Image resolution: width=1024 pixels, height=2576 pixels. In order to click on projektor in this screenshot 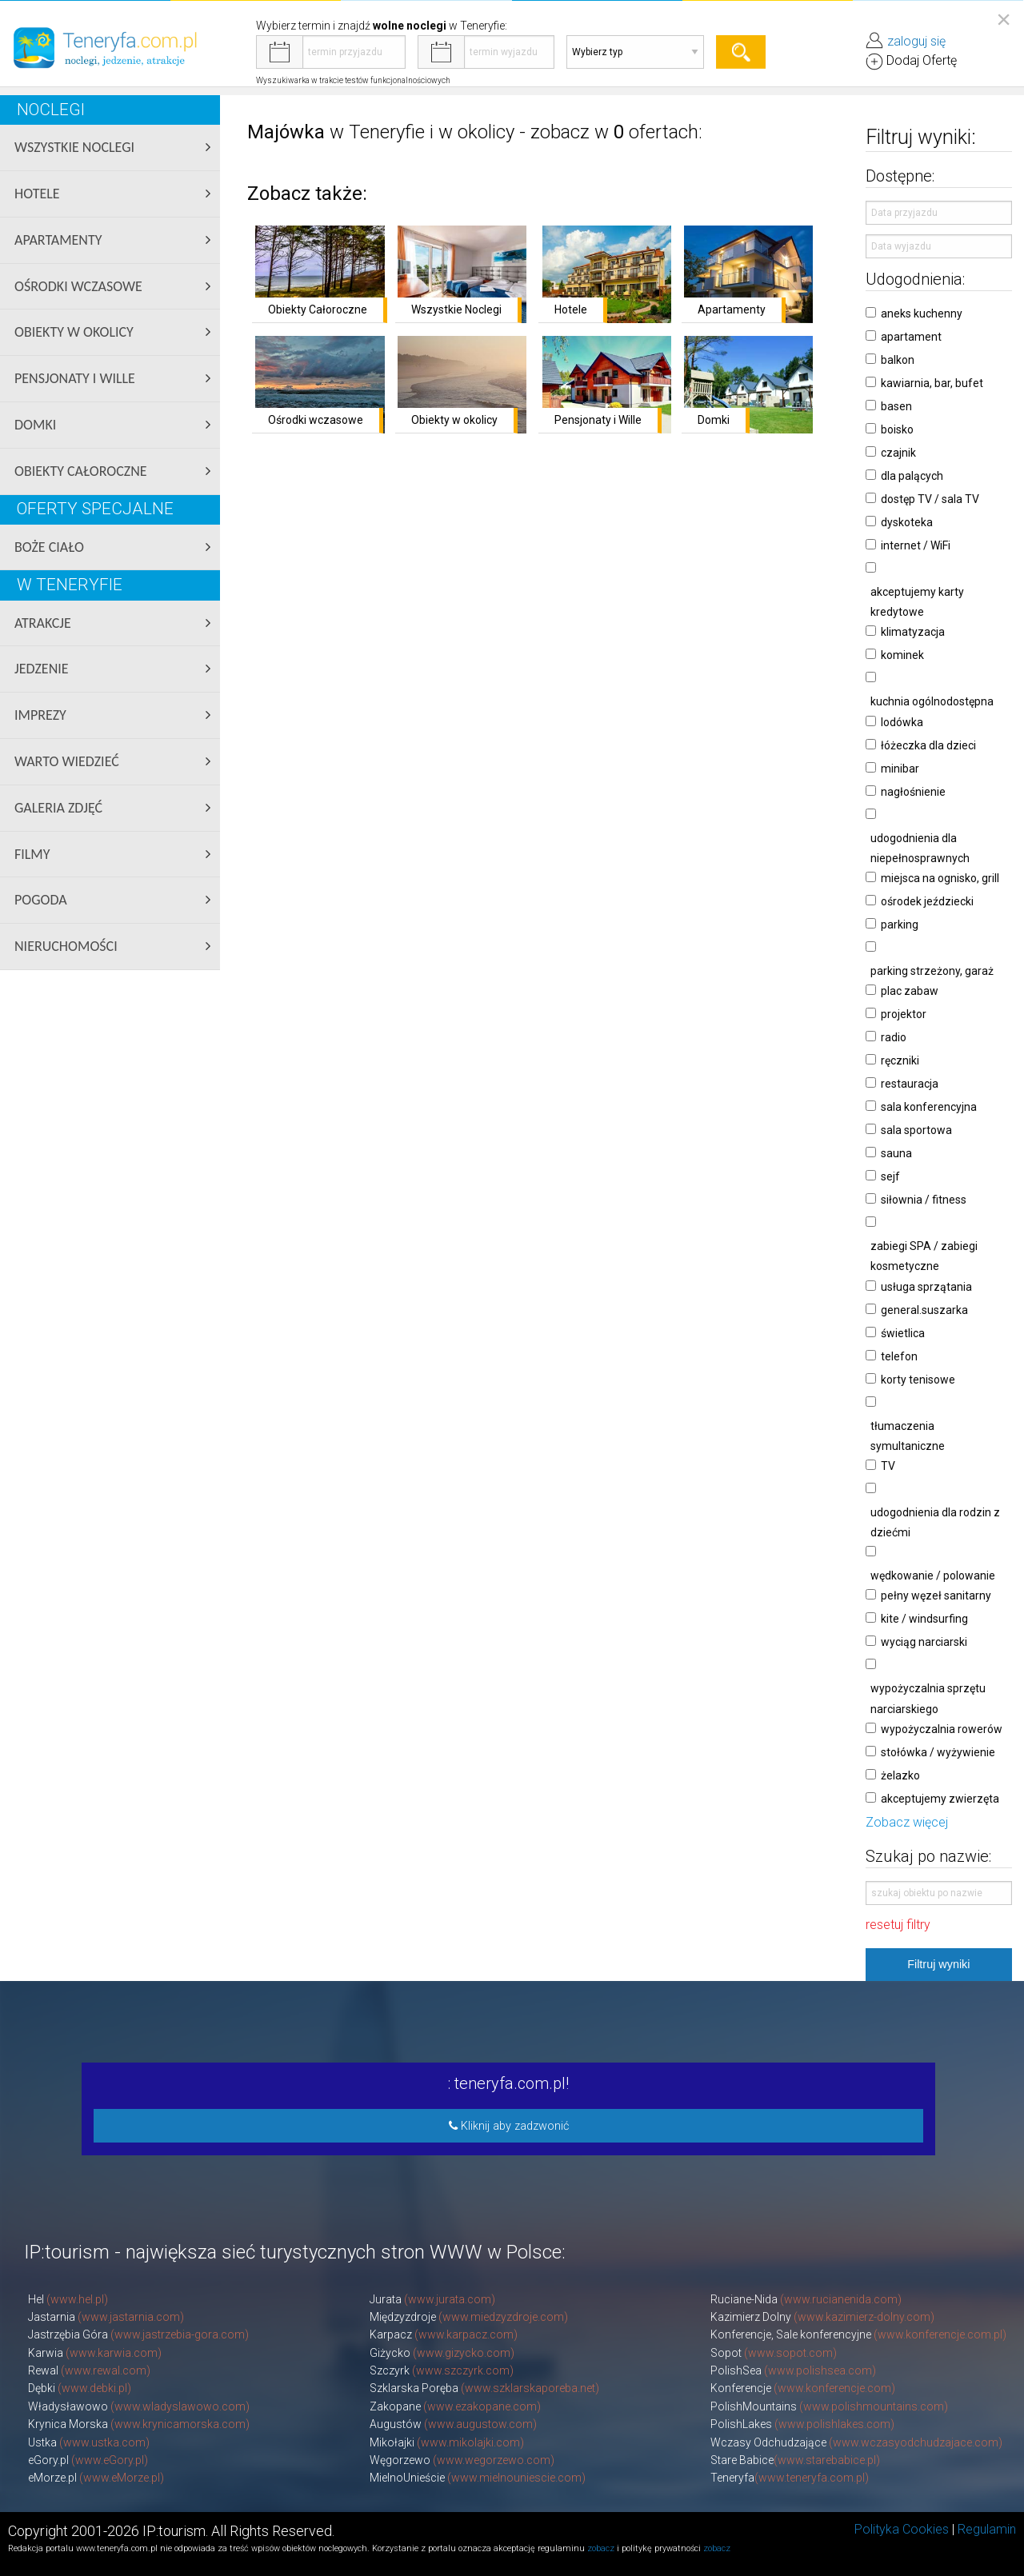, I will do `click(903, 1014)`.